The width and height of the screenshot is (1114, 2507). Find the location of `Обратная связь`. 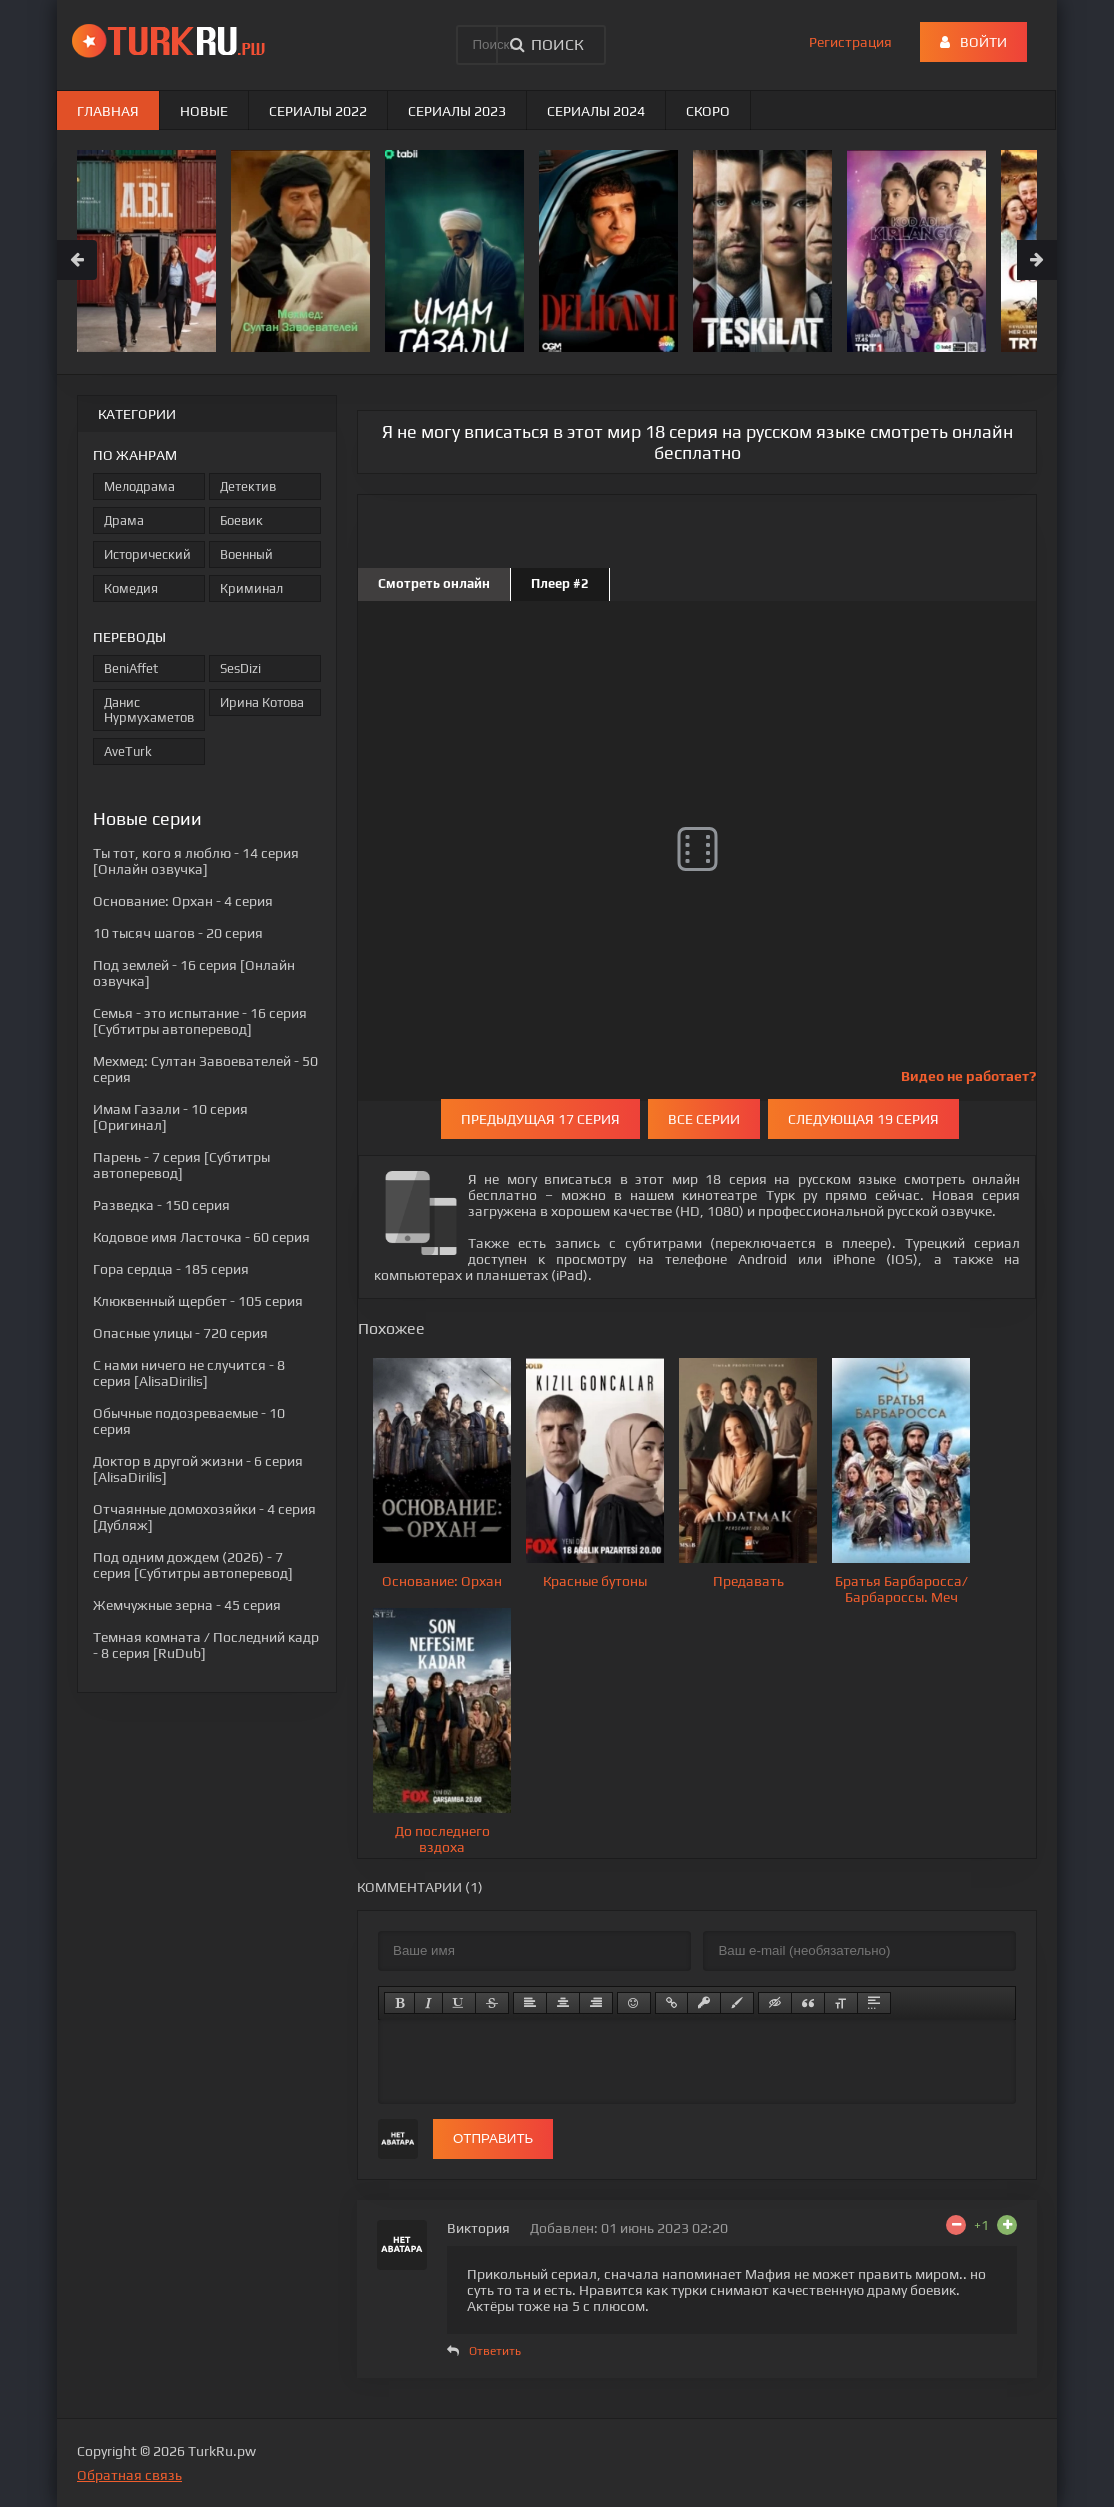

Обратная связь is located at coordinates (129, 2475).